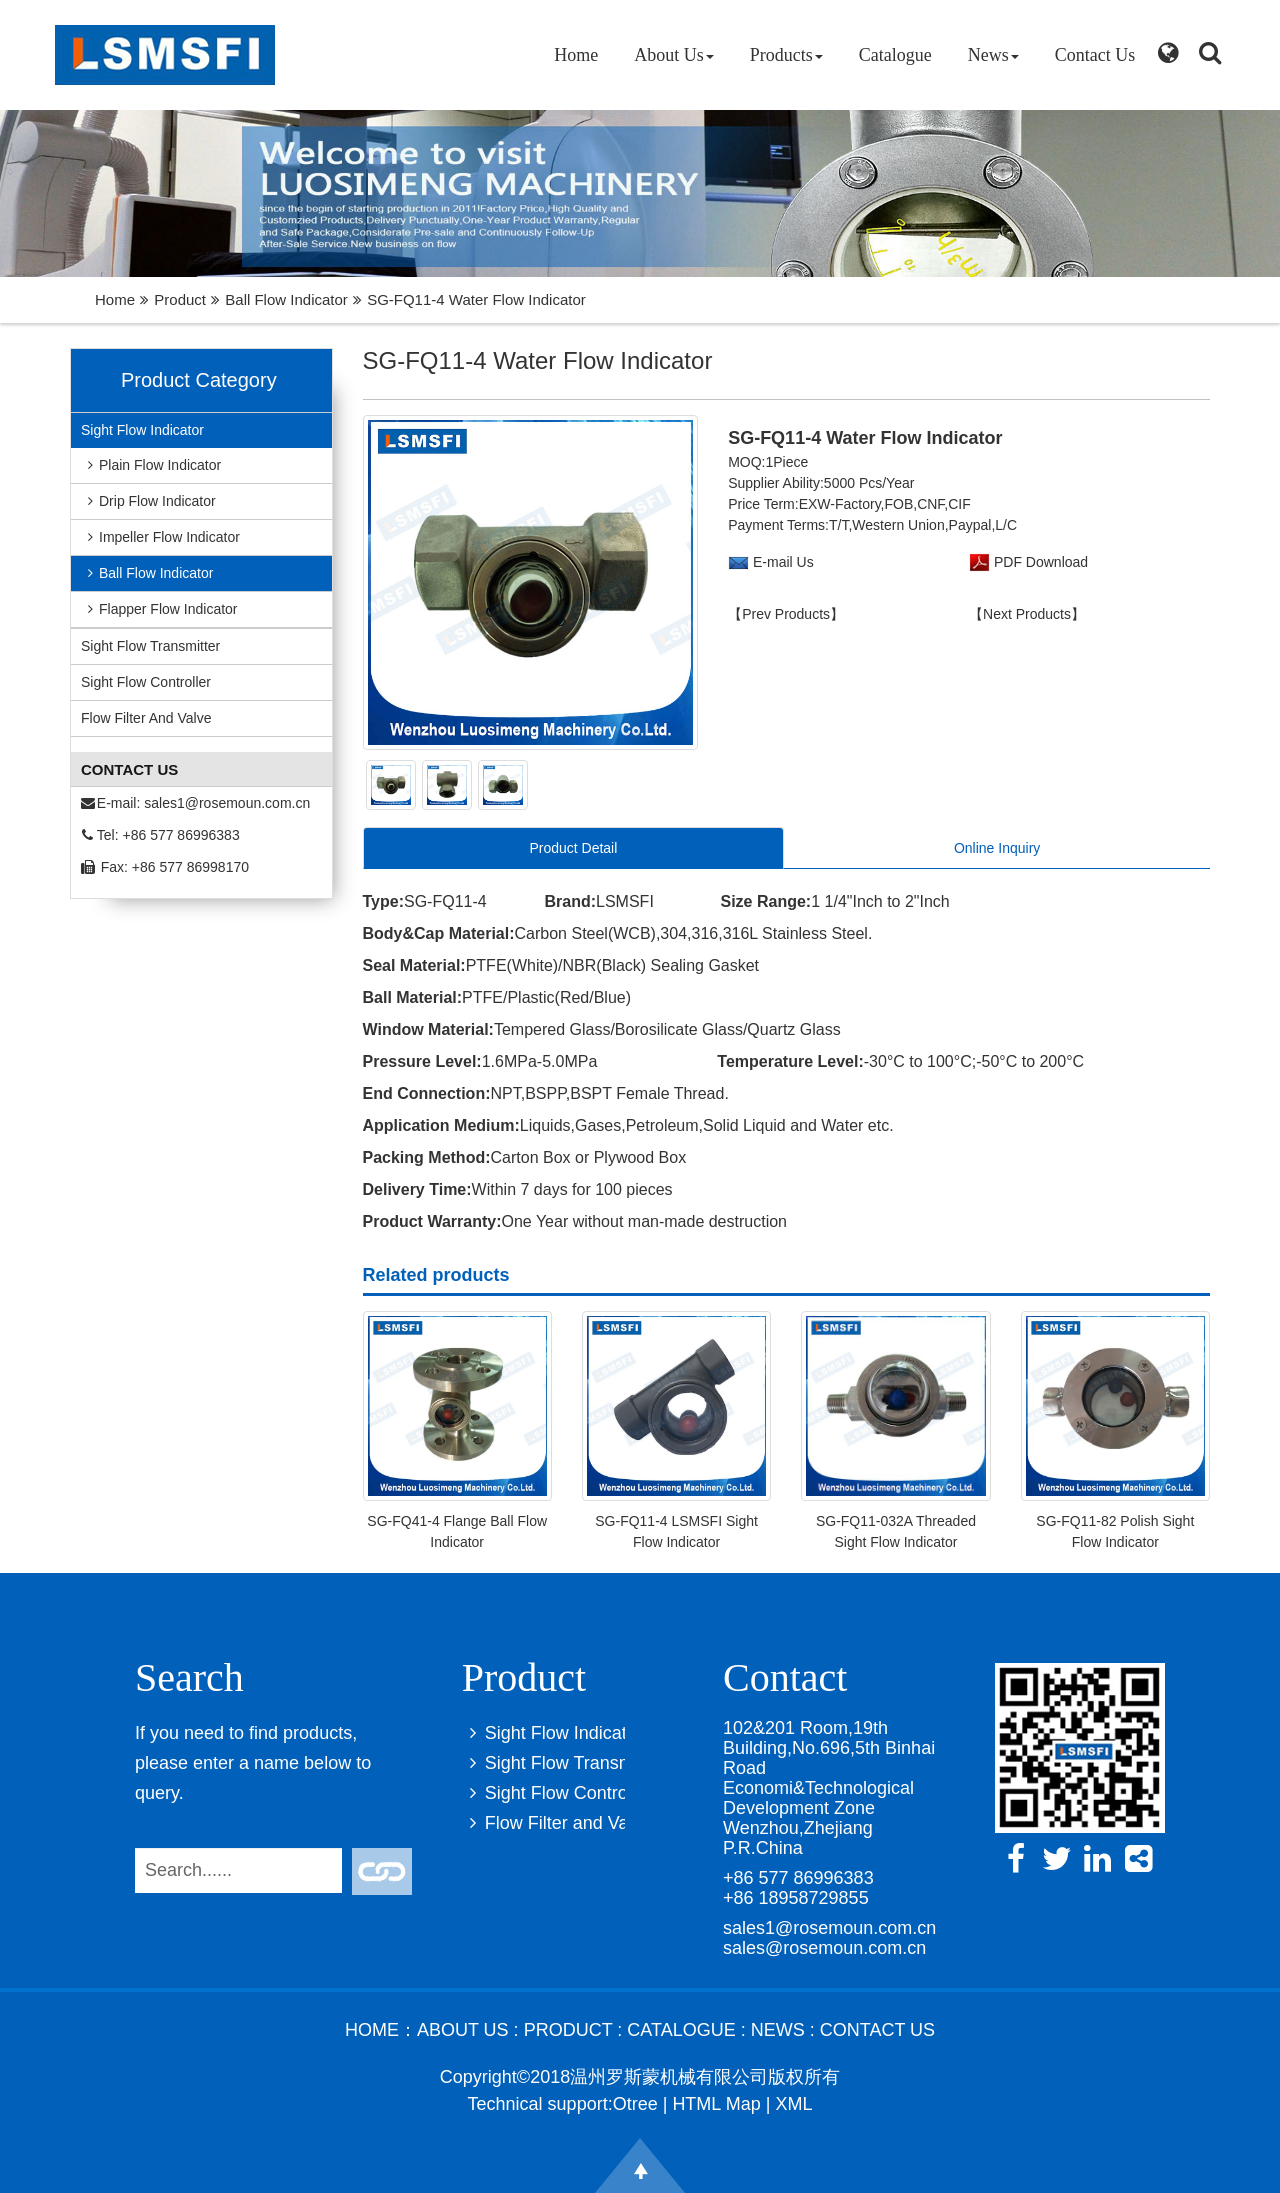 Image resolution: width=1280 pixels, height=2193 pixels. I want to click on News, so click(993, 55).